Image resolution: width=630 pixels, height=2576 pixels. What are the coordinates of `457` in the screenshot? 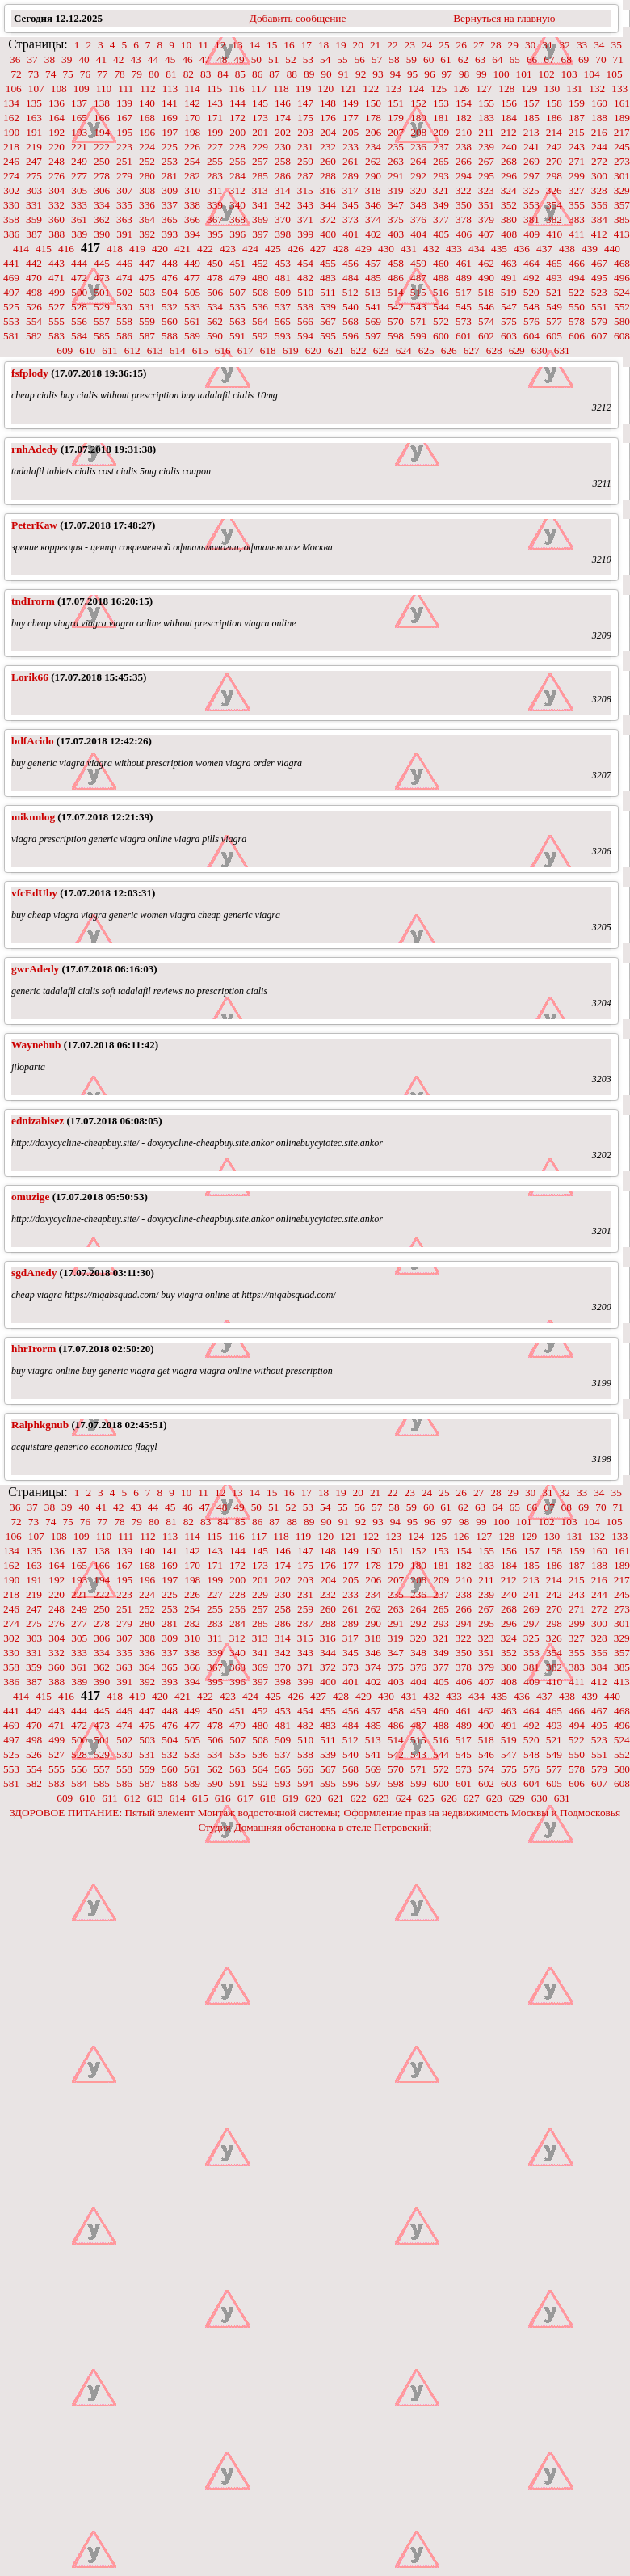 It's located at (373, 263).